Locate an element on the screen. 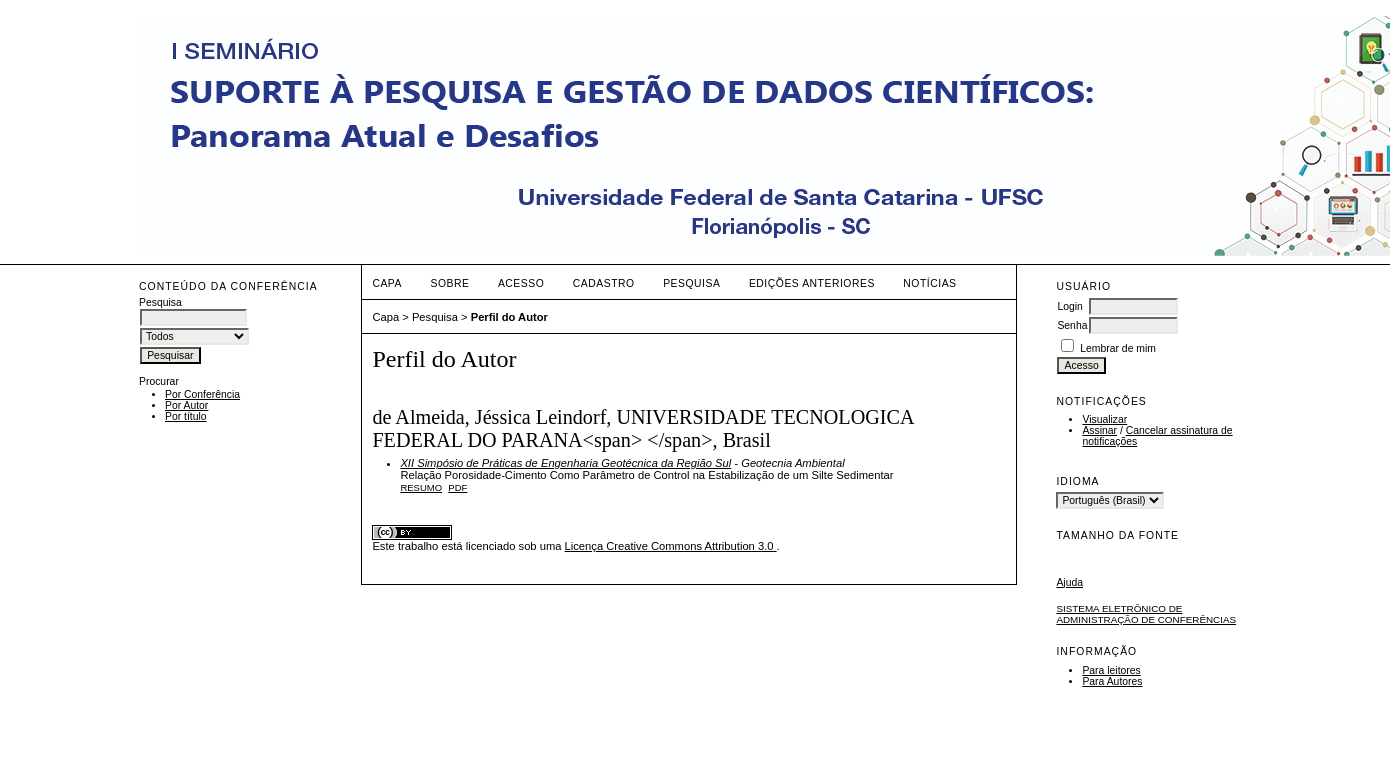  Ajuda is located at coordinates (1069, 582).